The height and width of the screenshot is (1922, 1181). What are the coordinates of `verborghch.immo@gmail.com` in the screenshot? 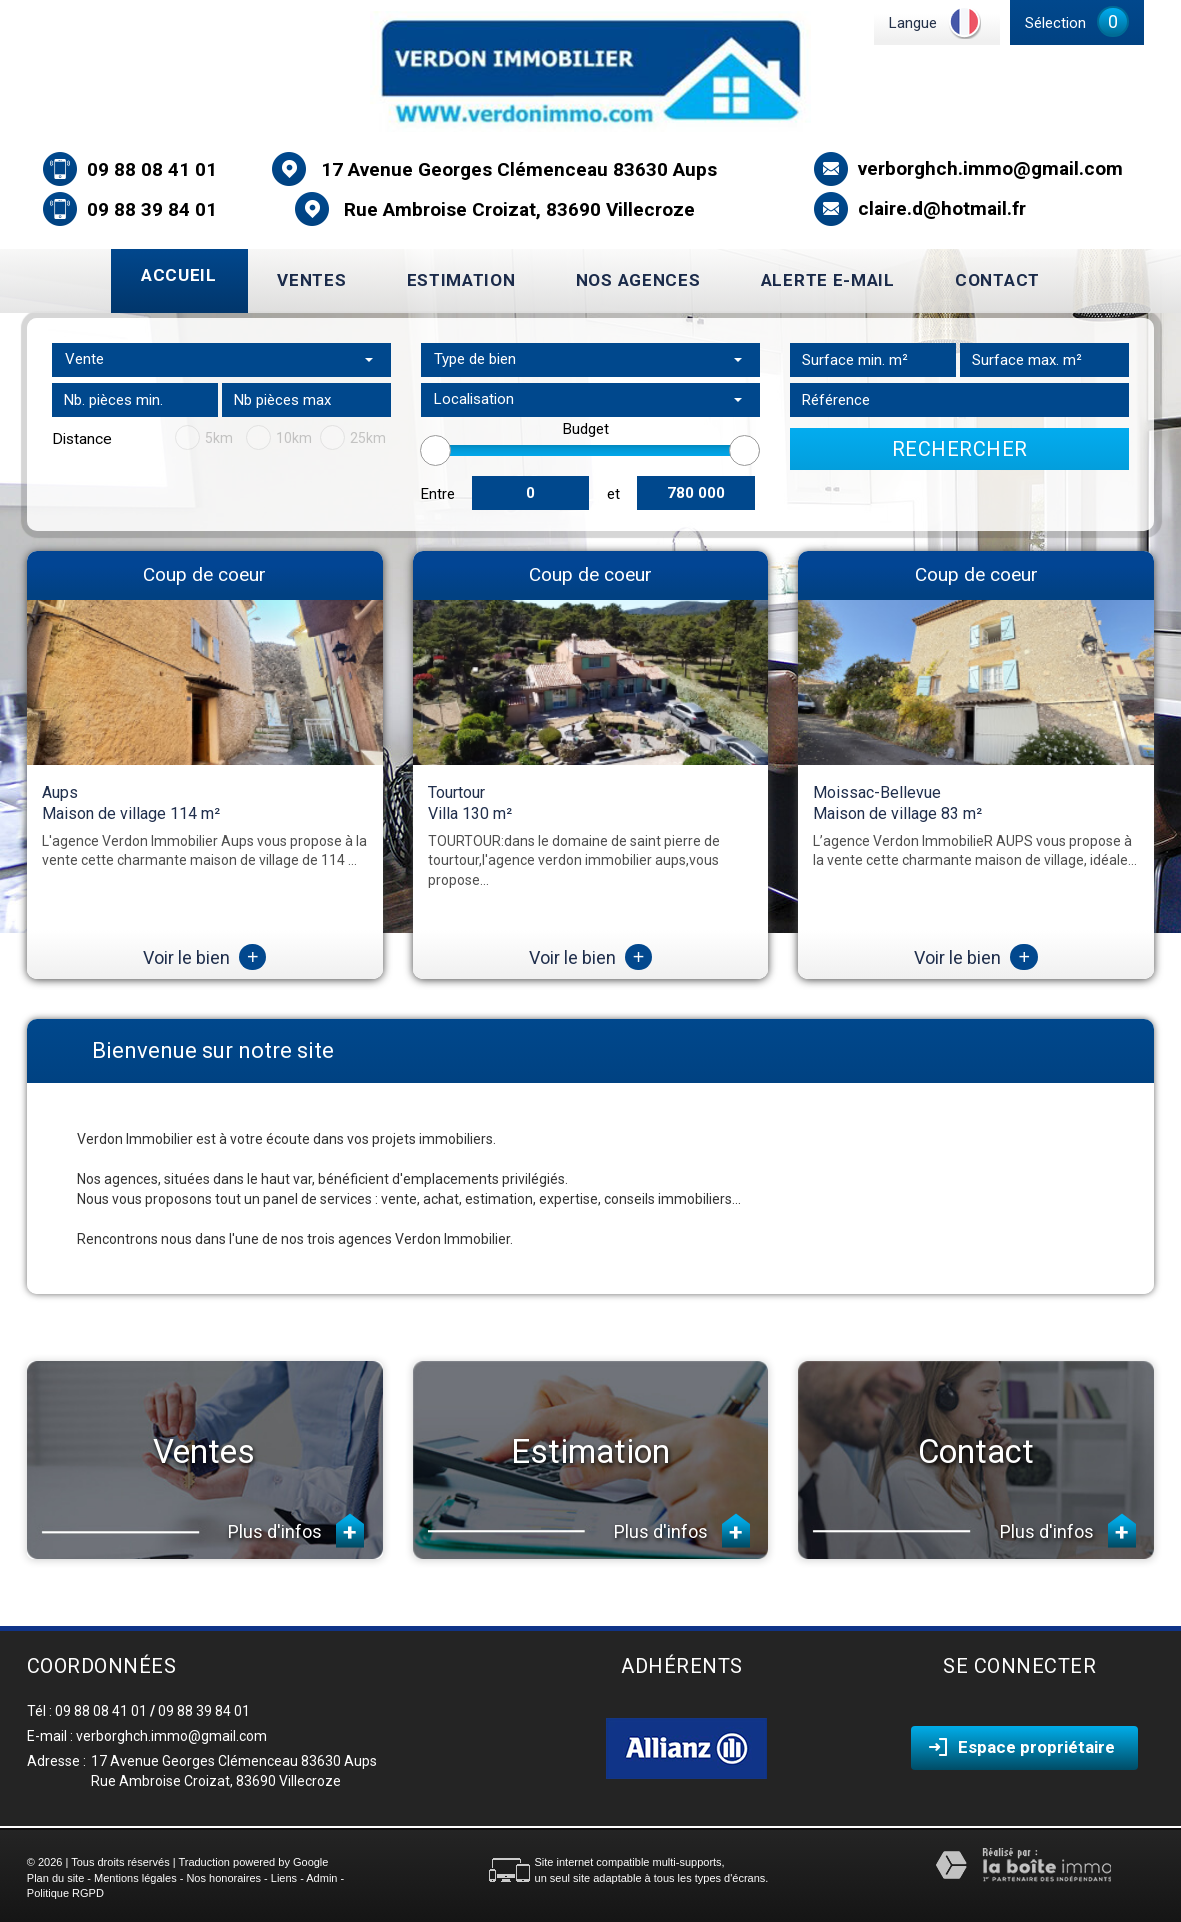 It's located at (990, 168).